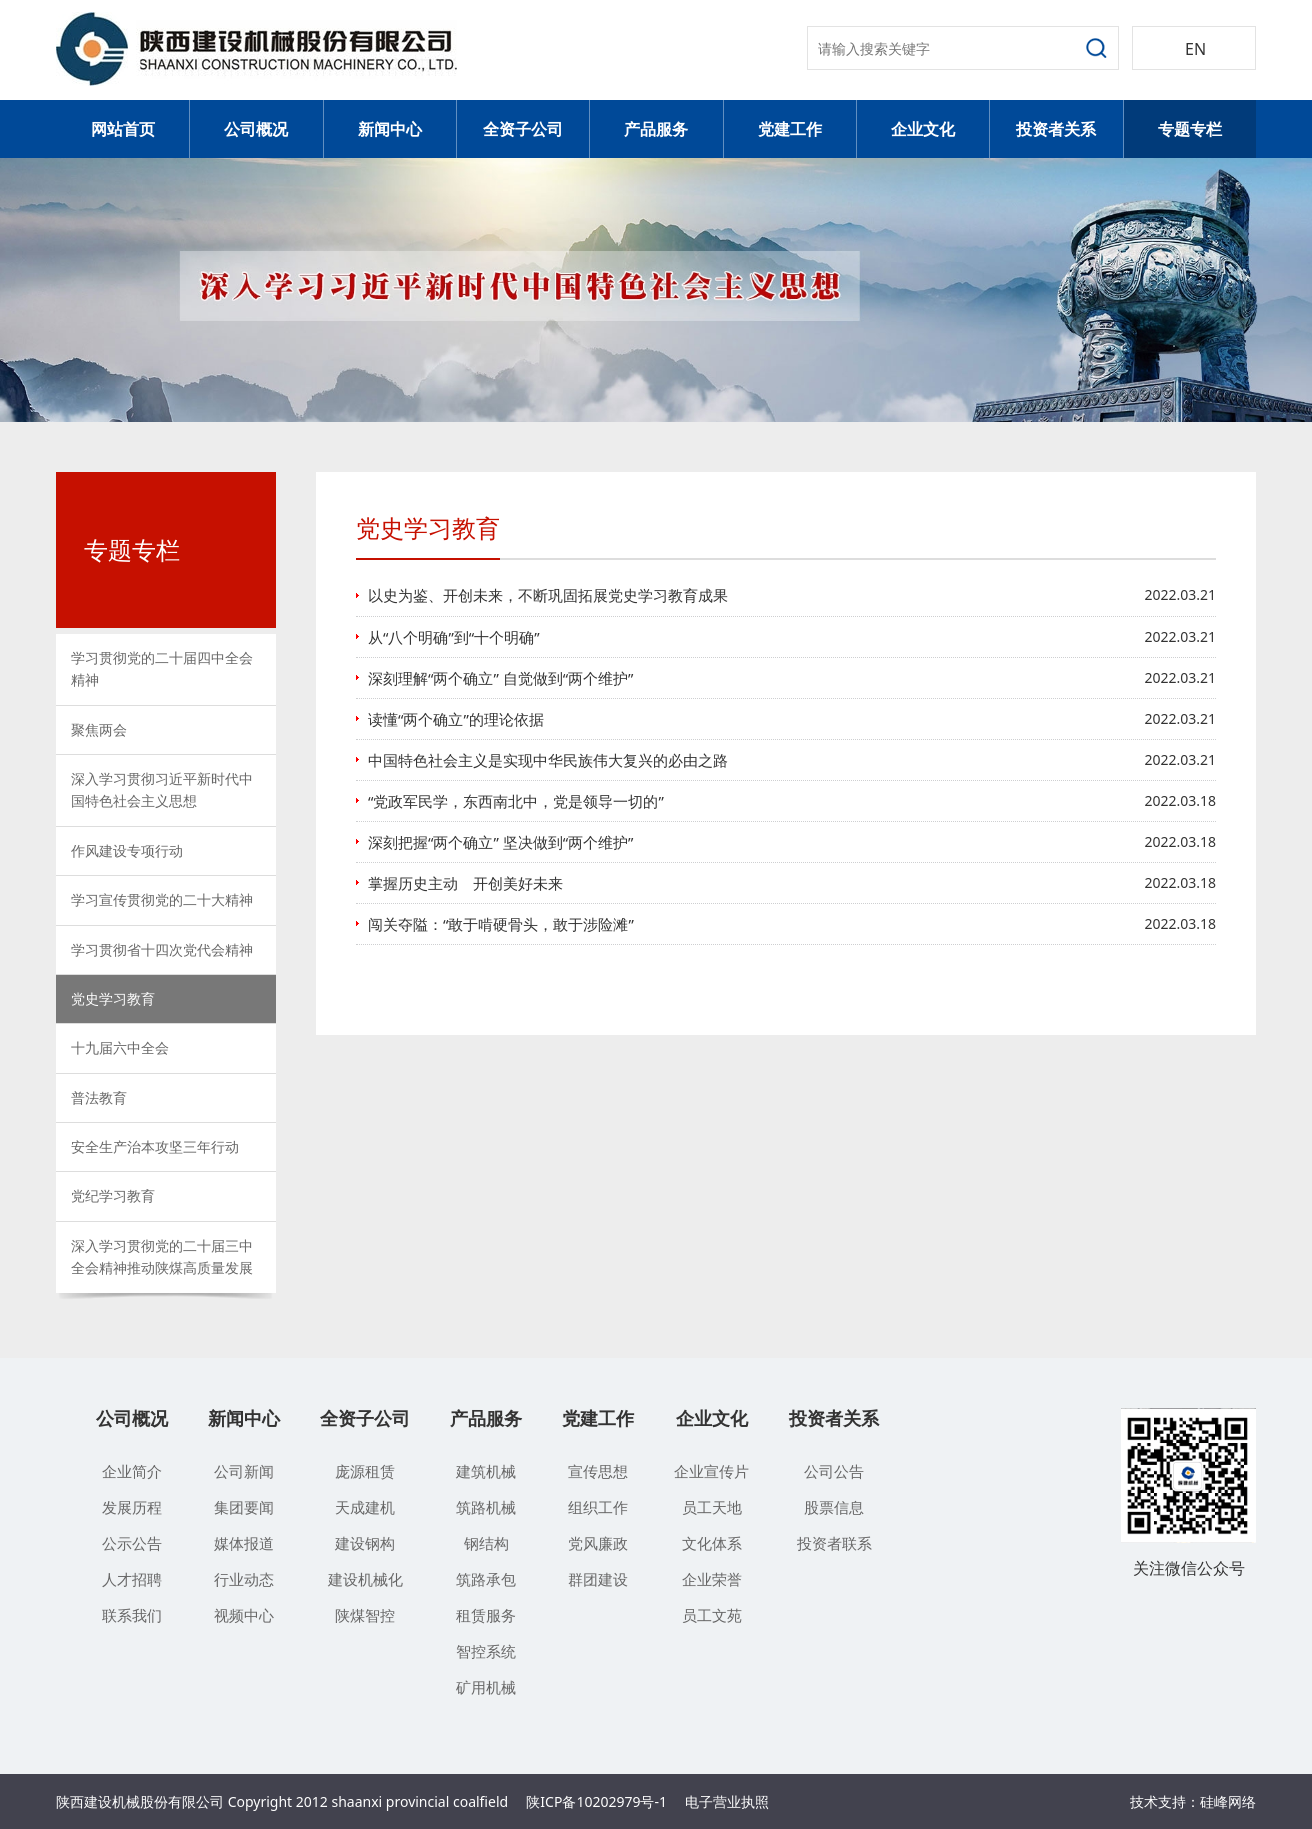 The height and width of the screenshot is (1829, 1312). Describe the element at coordinates (99, 729) in the screenshot. I see `聚焦两会` at that location.